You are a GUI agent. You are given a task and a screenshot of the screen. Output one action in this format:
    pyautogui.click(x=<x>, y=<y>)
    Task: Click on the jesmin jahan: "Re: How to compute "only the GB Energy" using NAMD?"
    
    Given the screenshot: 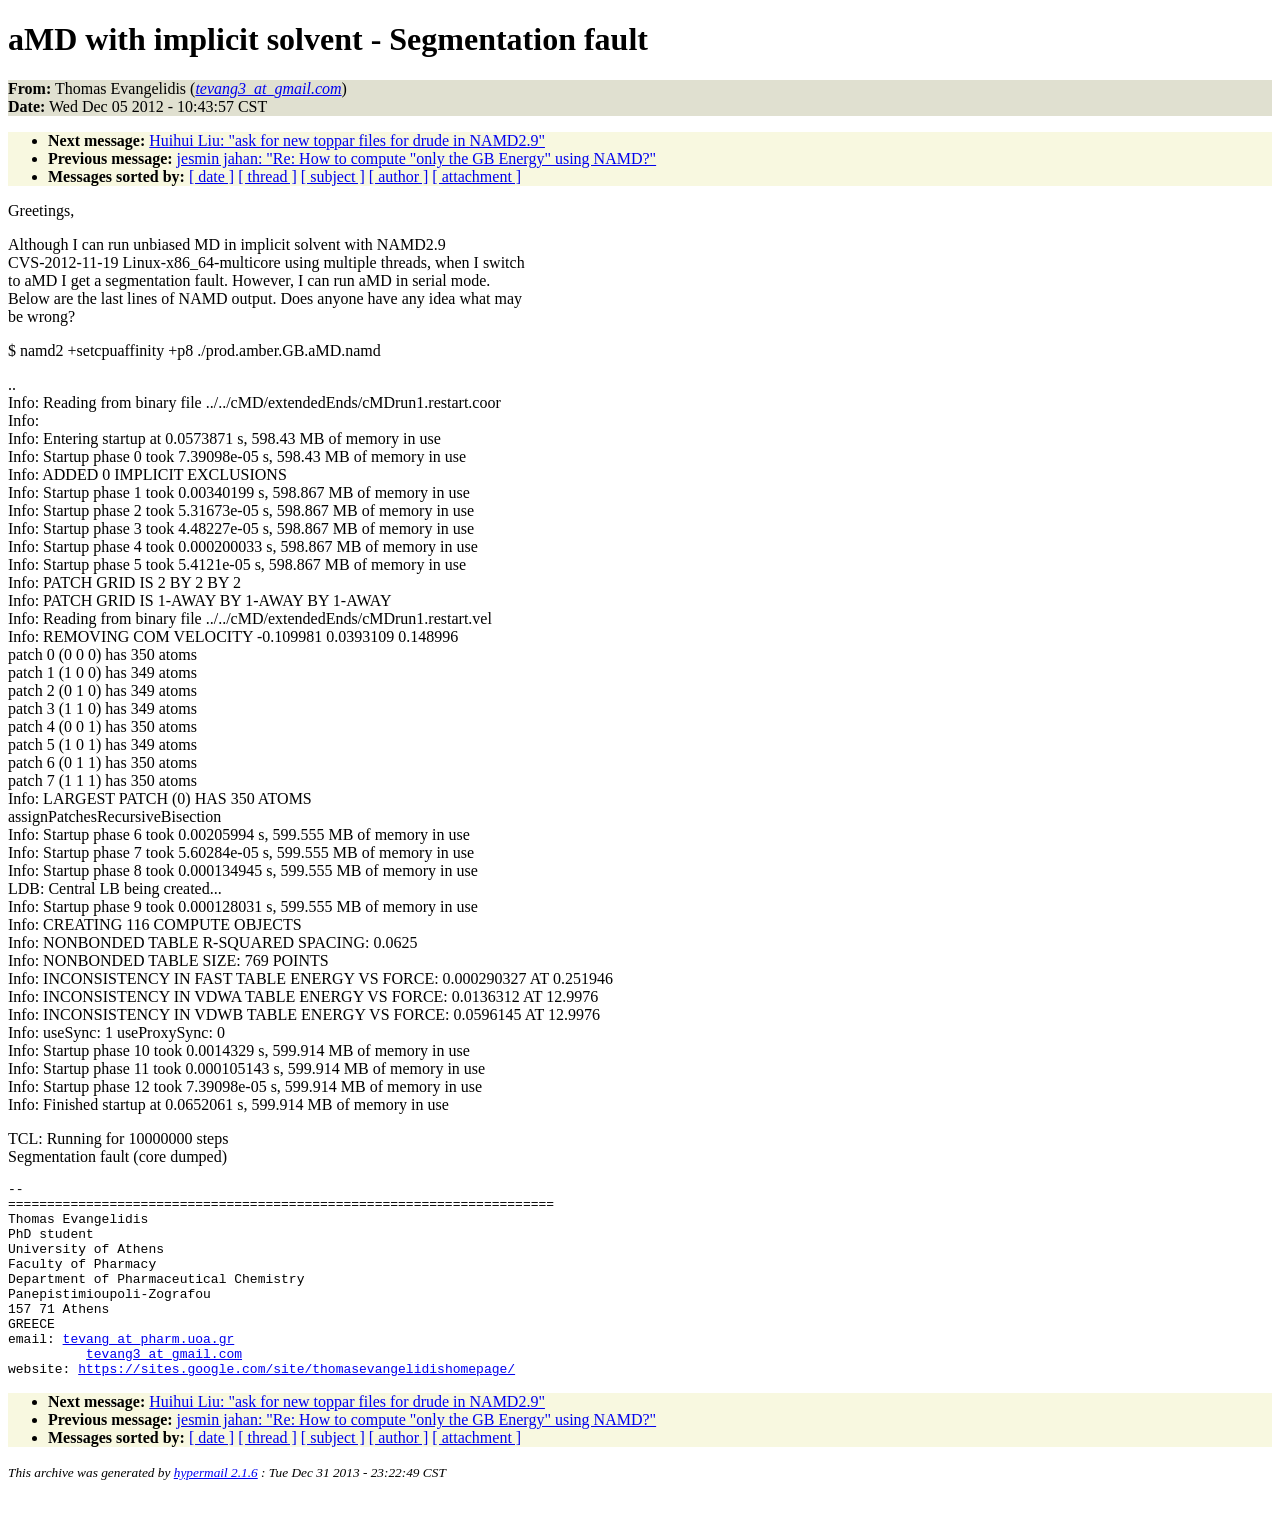 What is the action you would take?
    pyautogui.click(x=417, y=158)
    